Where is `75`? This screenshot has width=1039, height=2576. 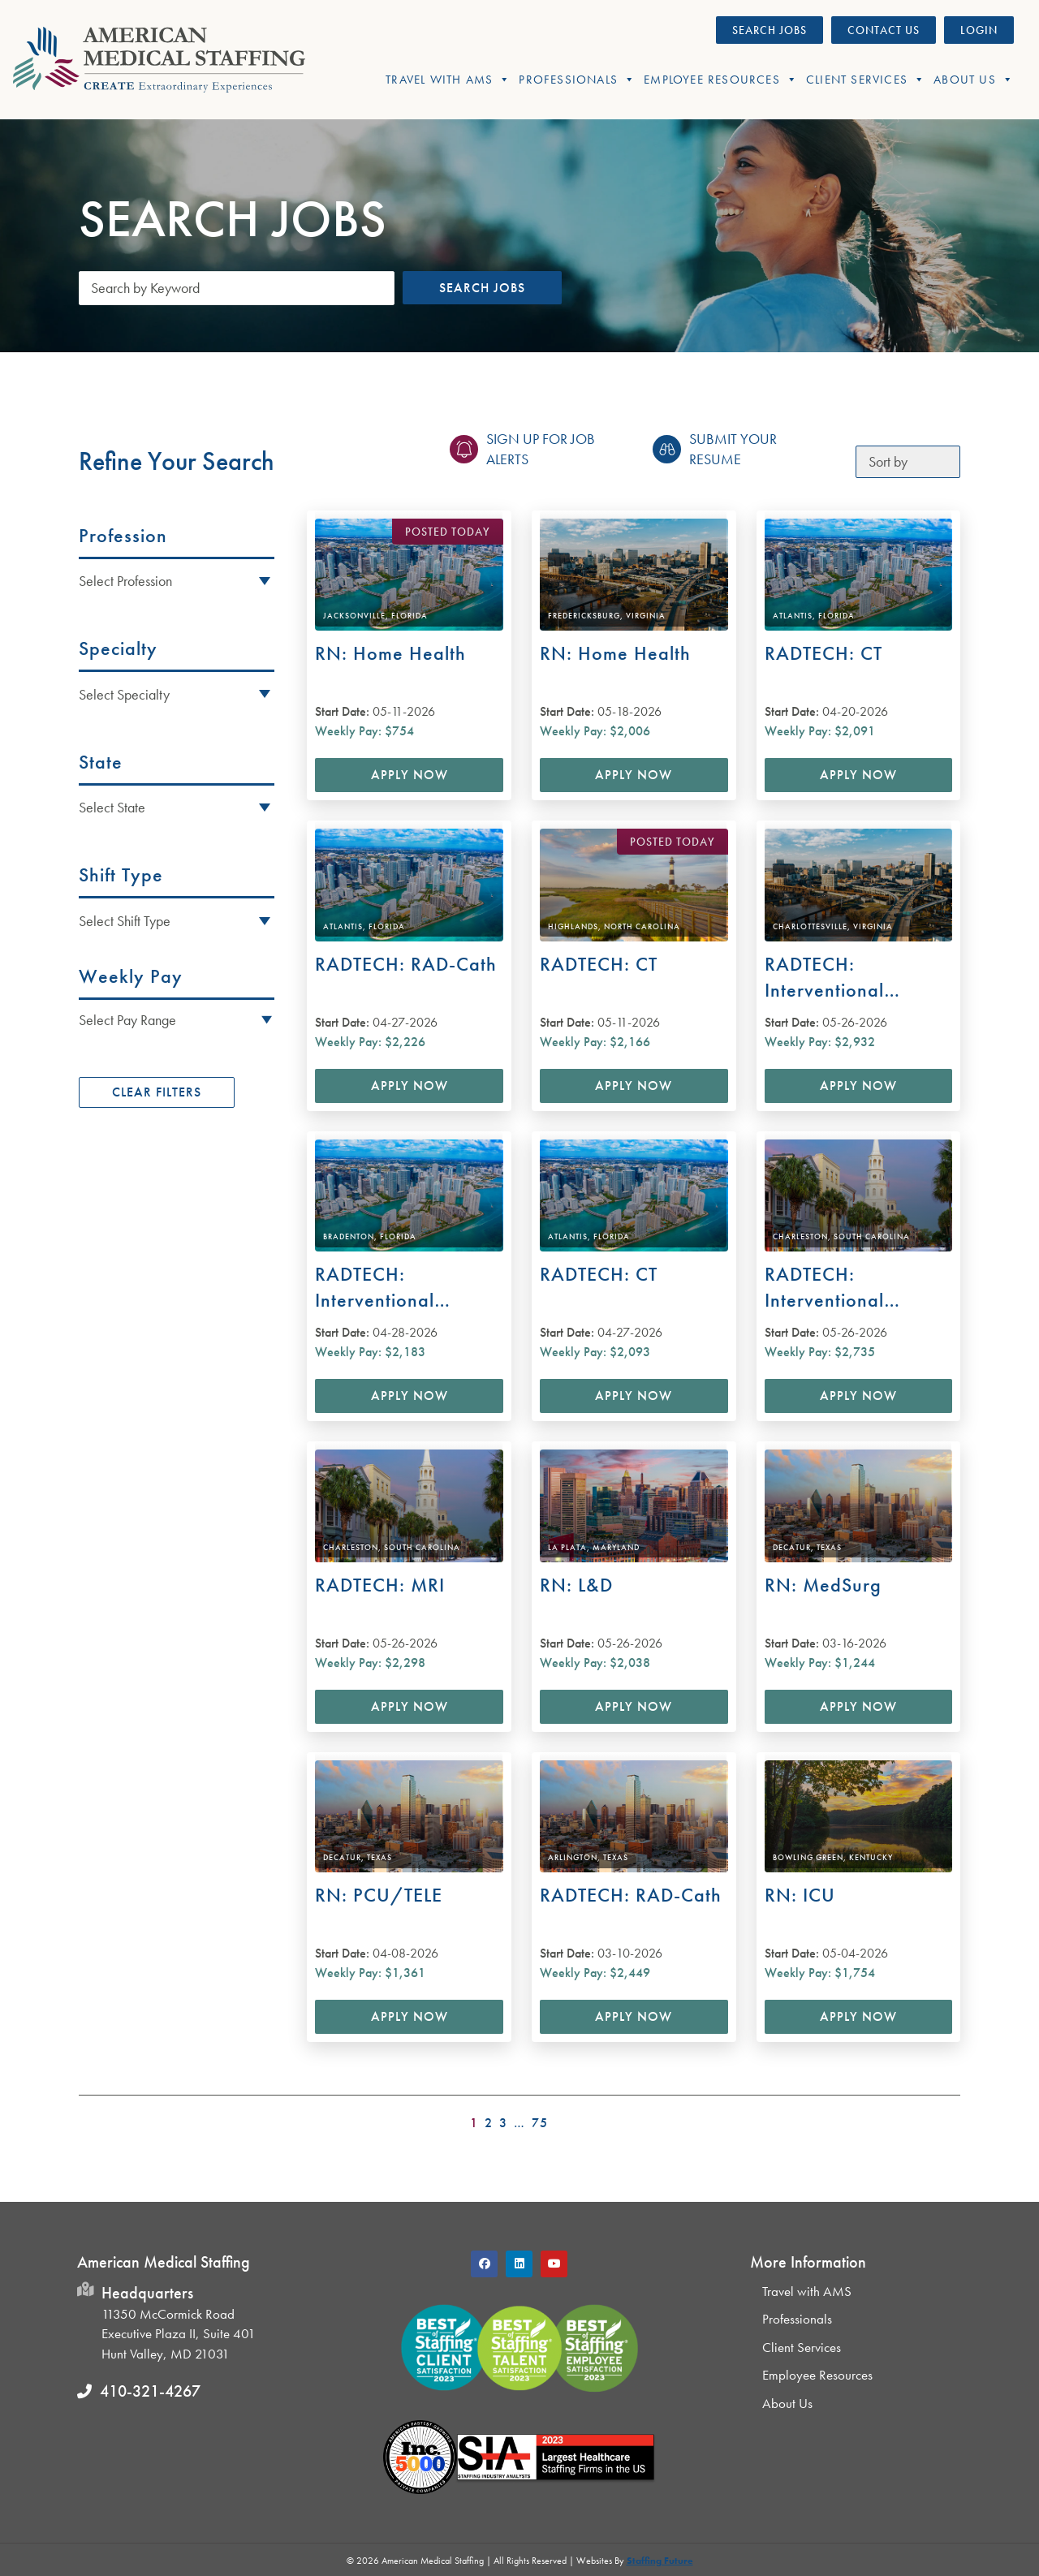
75 is located at coordinates (540, 2123).